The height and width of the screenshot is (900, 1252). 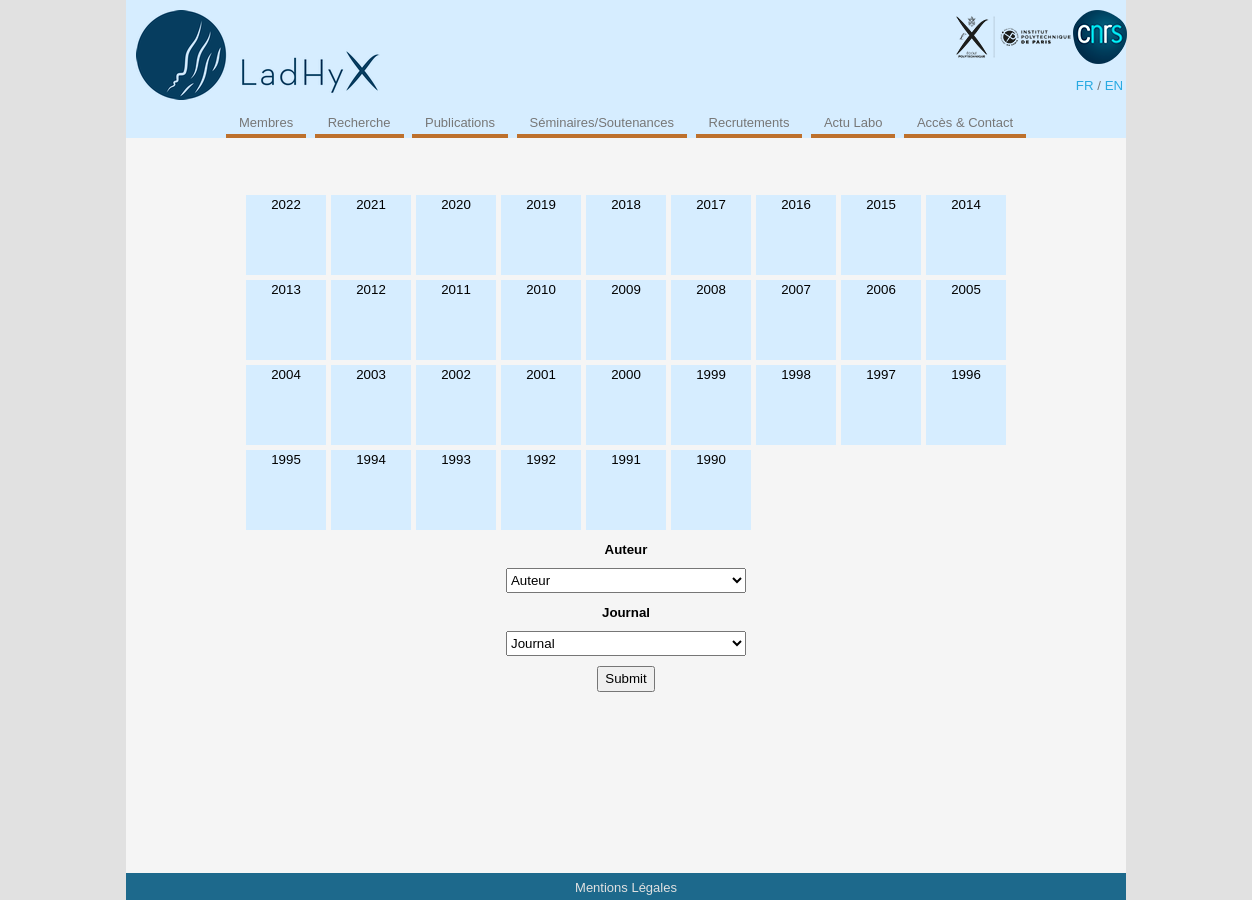 What do you see at coordinates (359, 122) in the screenshot?
I see `Recherche` at bounding box center [359, 122].